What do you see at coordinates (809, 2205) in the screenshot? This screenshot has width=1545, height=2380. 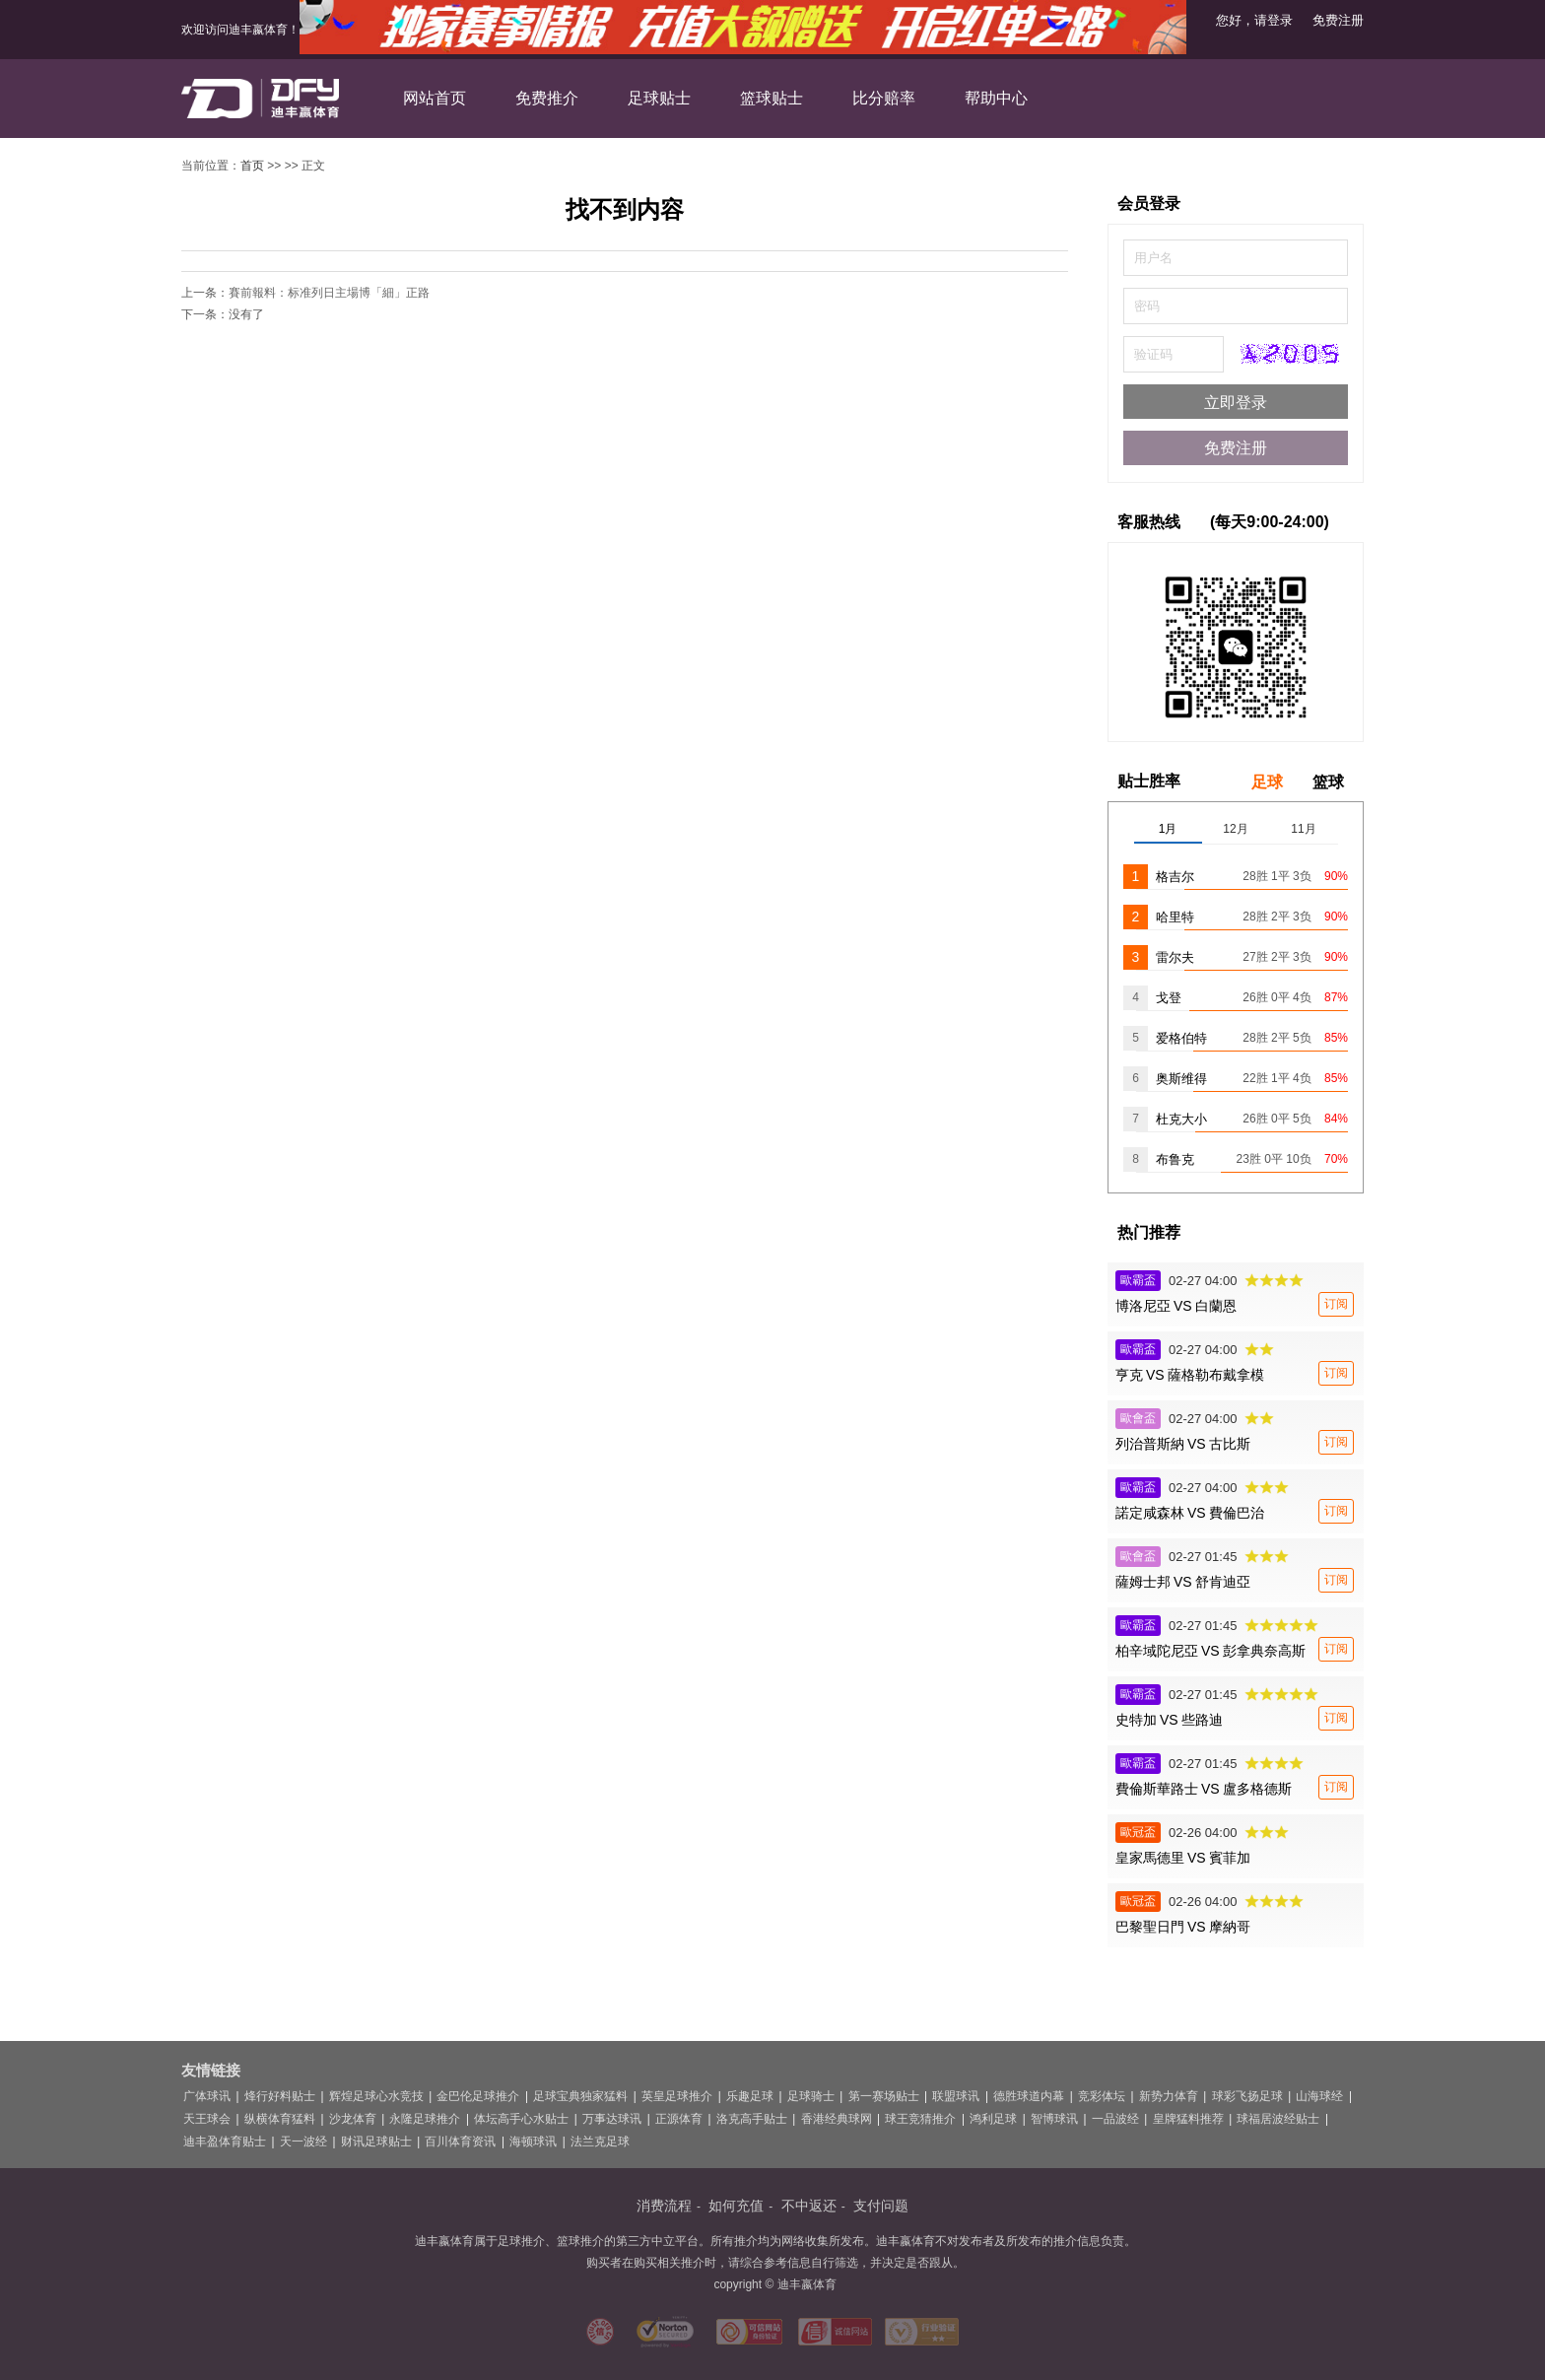 I see `不中返还` at bounding box center [809, 2205].